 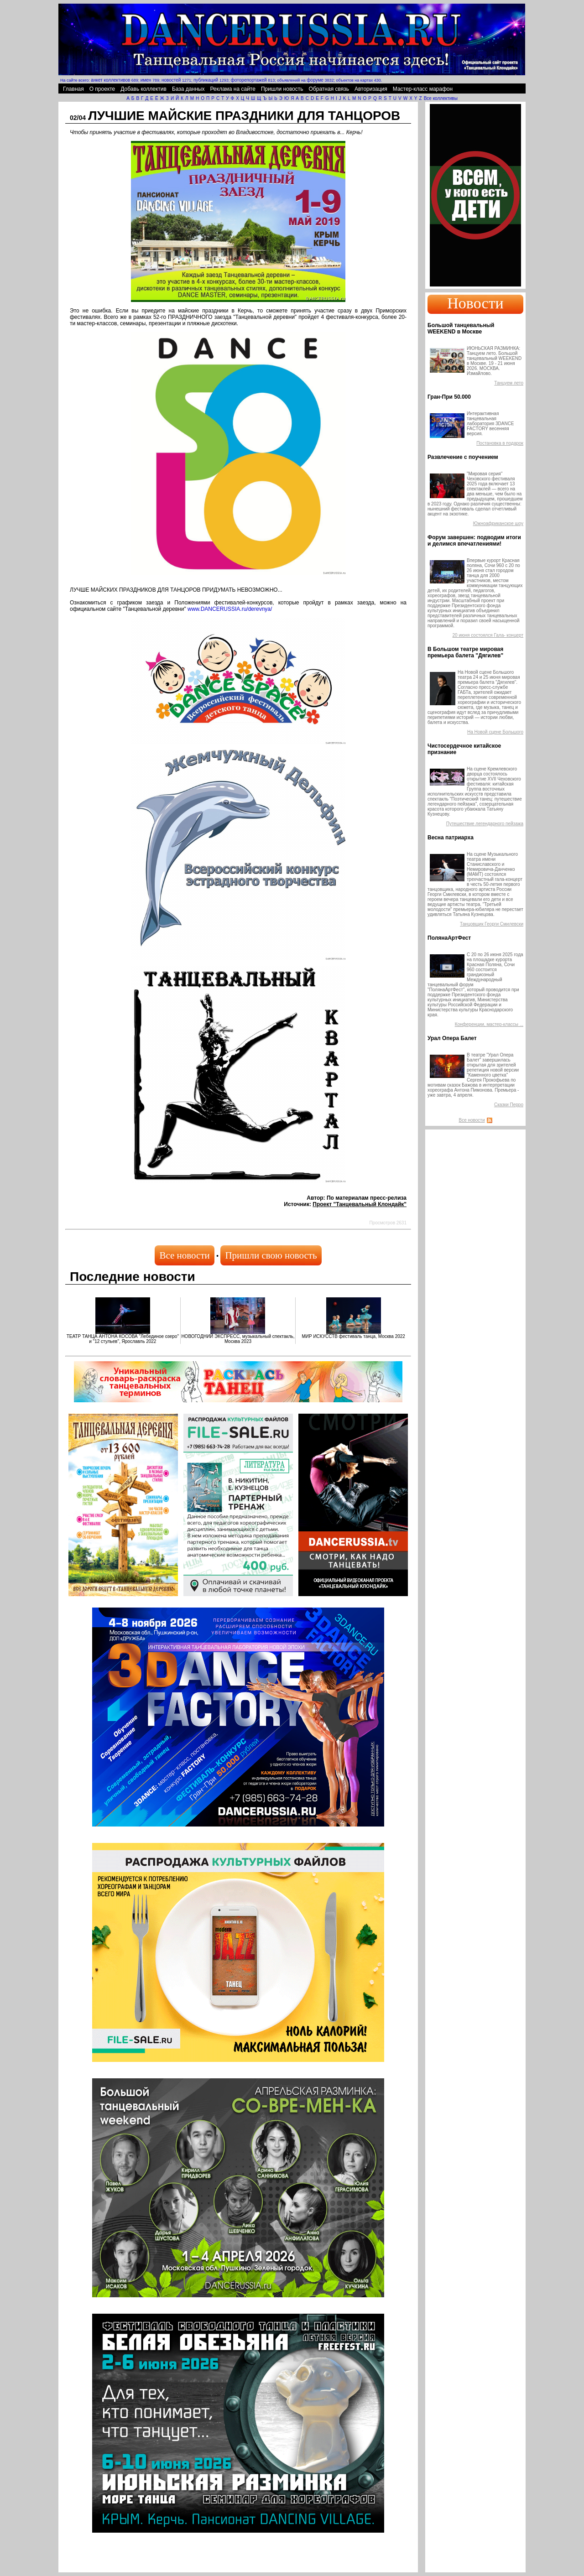 What do you see at coordinates (508, 382) in the screenshot?
I see `Танцуем лето` at bounding box center [508, 382].